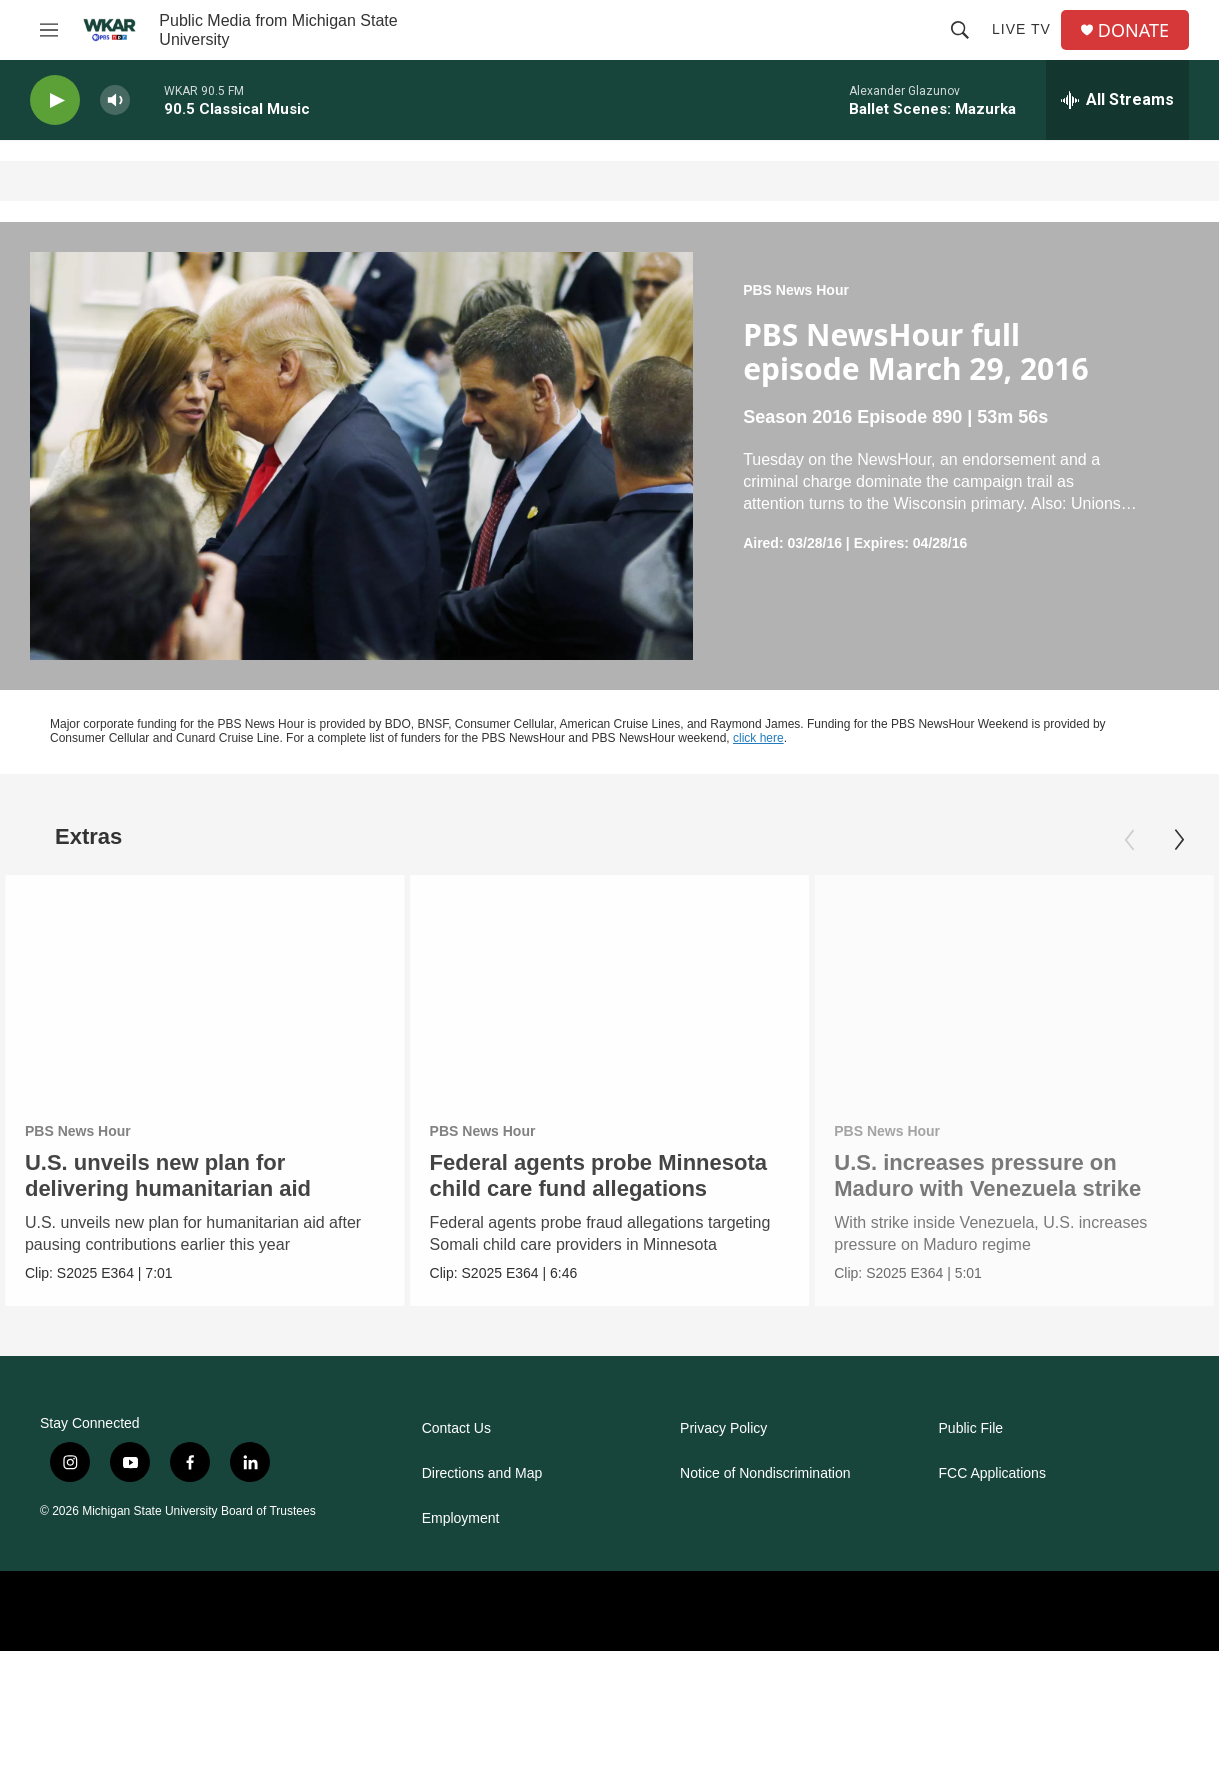 The image size is (1219, 1779). What do you see at coordinates (758, 738) in the screenshot?
I see `click here` at bounding box center [758, 738].